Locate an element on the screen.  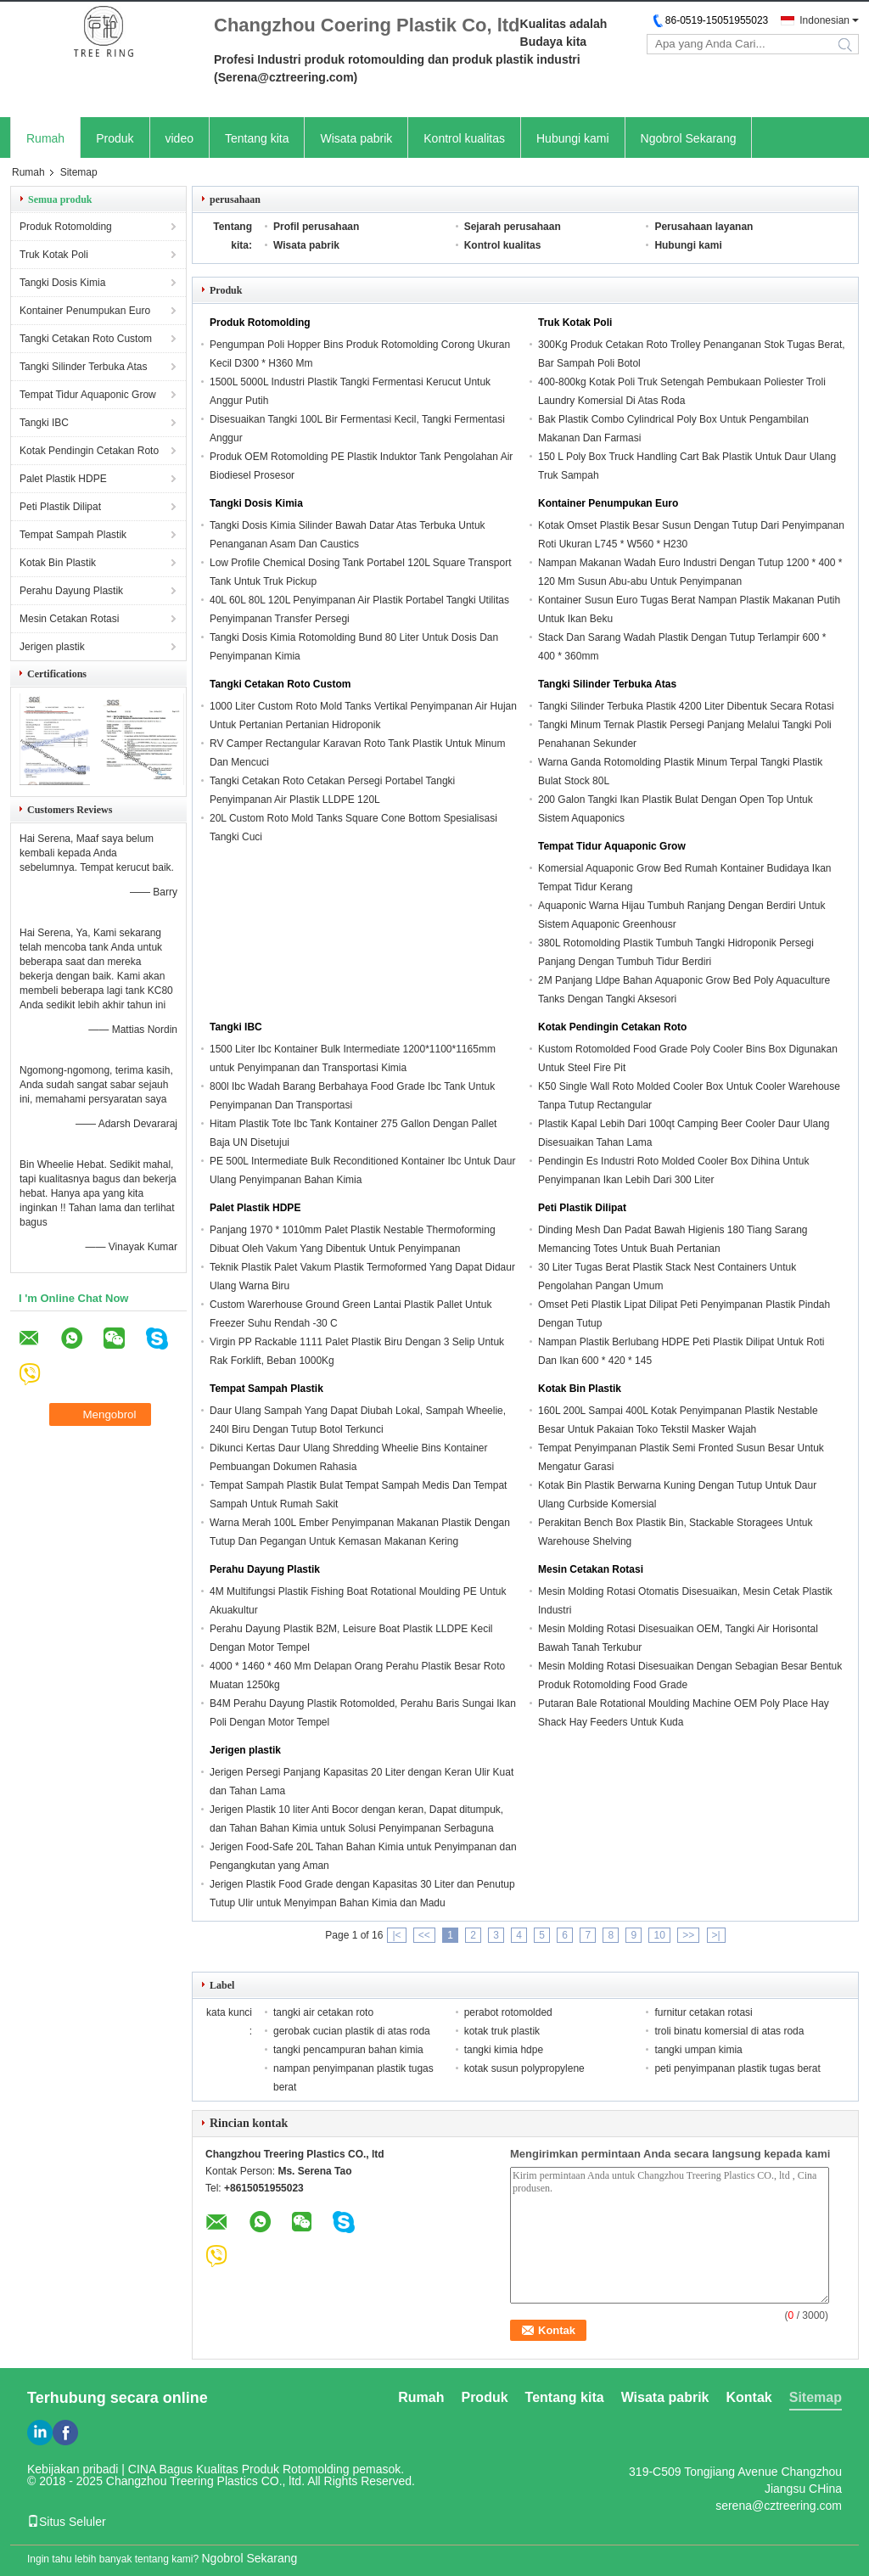
Jerigen plastik is located at coordinates (52, 647).